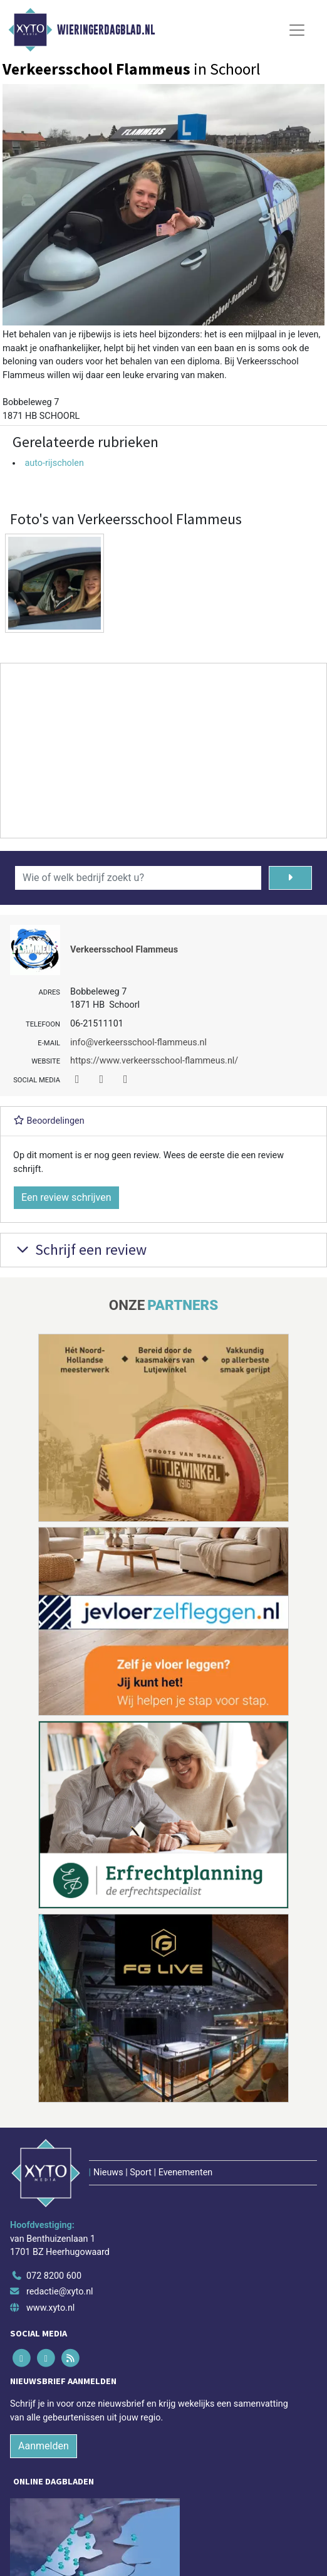  I want to click on Wieringerdagblad.nl, so click(106, 30).